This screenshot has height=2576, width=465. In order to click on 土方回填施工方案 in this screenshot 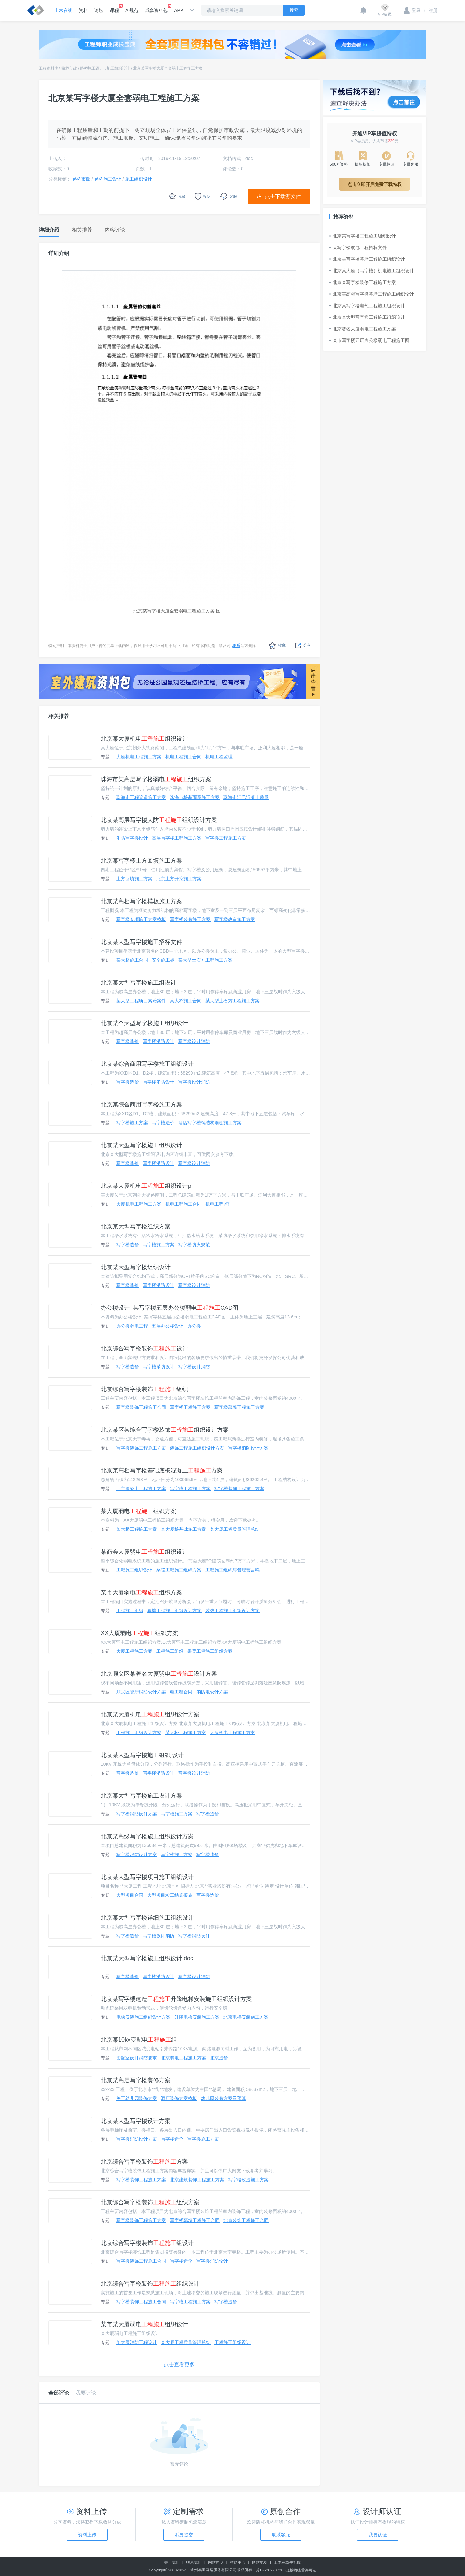, I will do `click(134, 878)`.